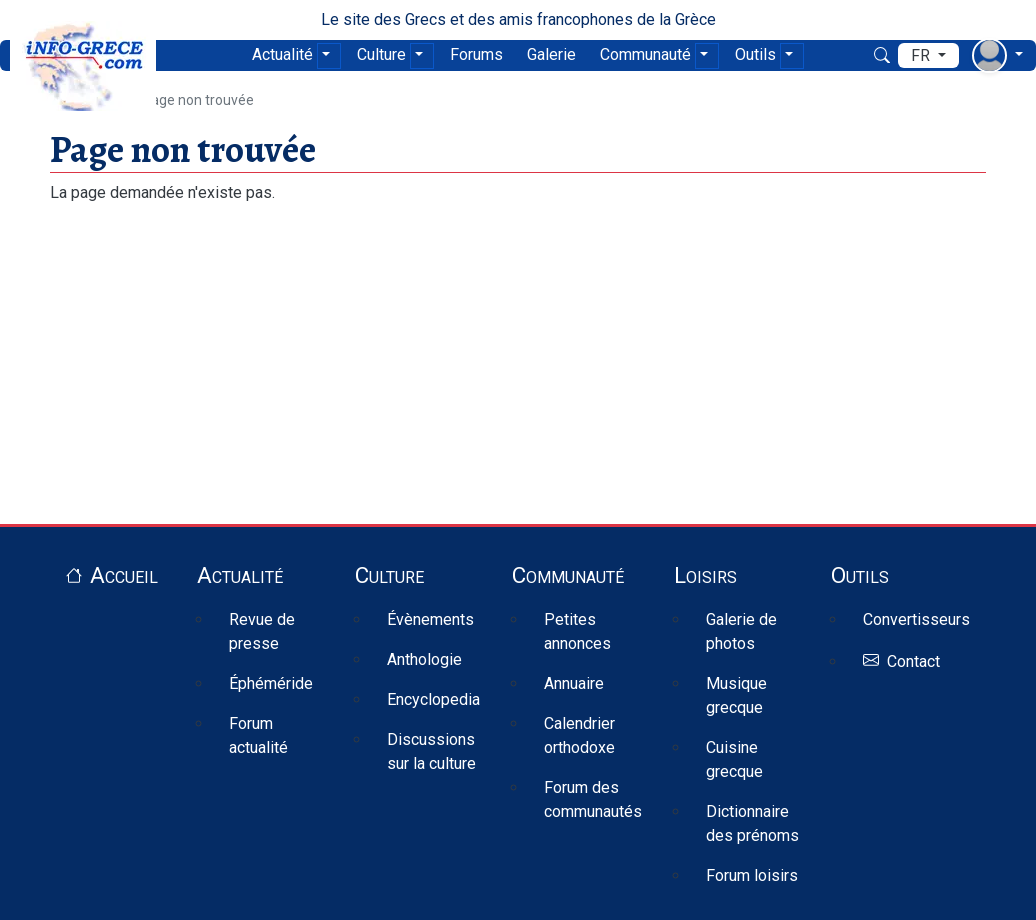 This screenshot has width=1036, height=920. What do you see at coordinates (752, 823) in the screenshot?
I see `Dictionnaire des prénoms` at bounding box center [752, 823].